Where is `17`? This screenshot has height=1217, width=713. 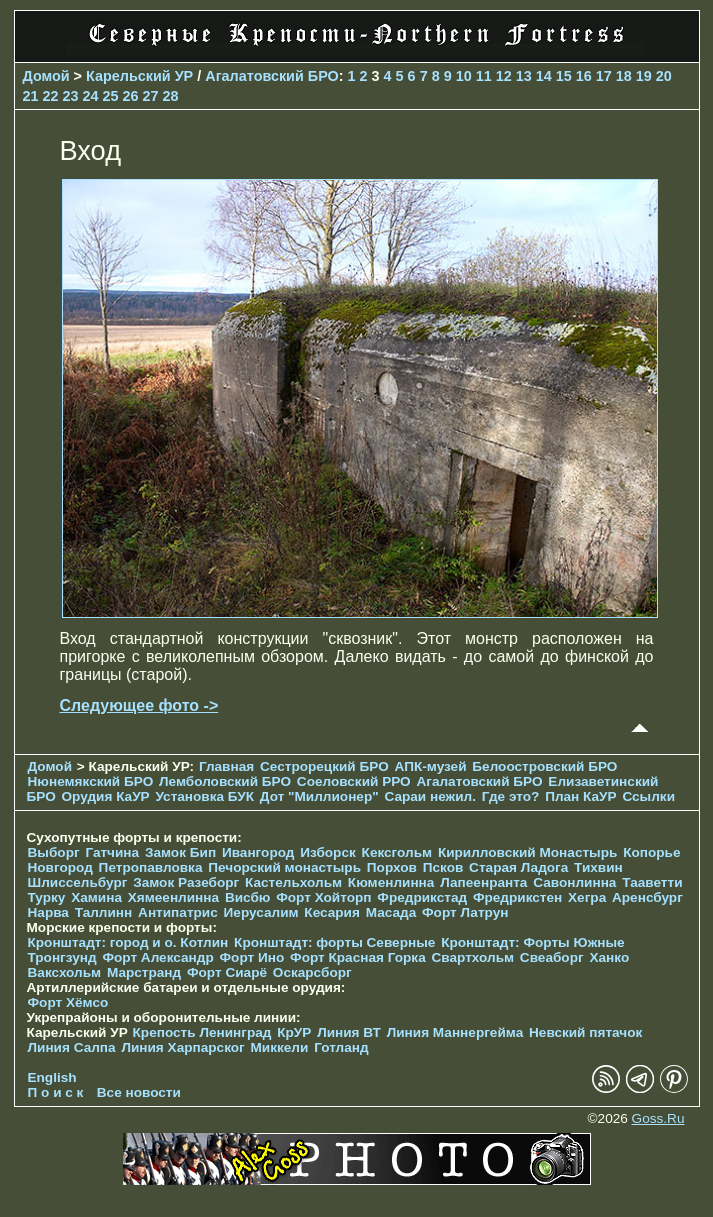
17 is located at coordinates (604, 76).